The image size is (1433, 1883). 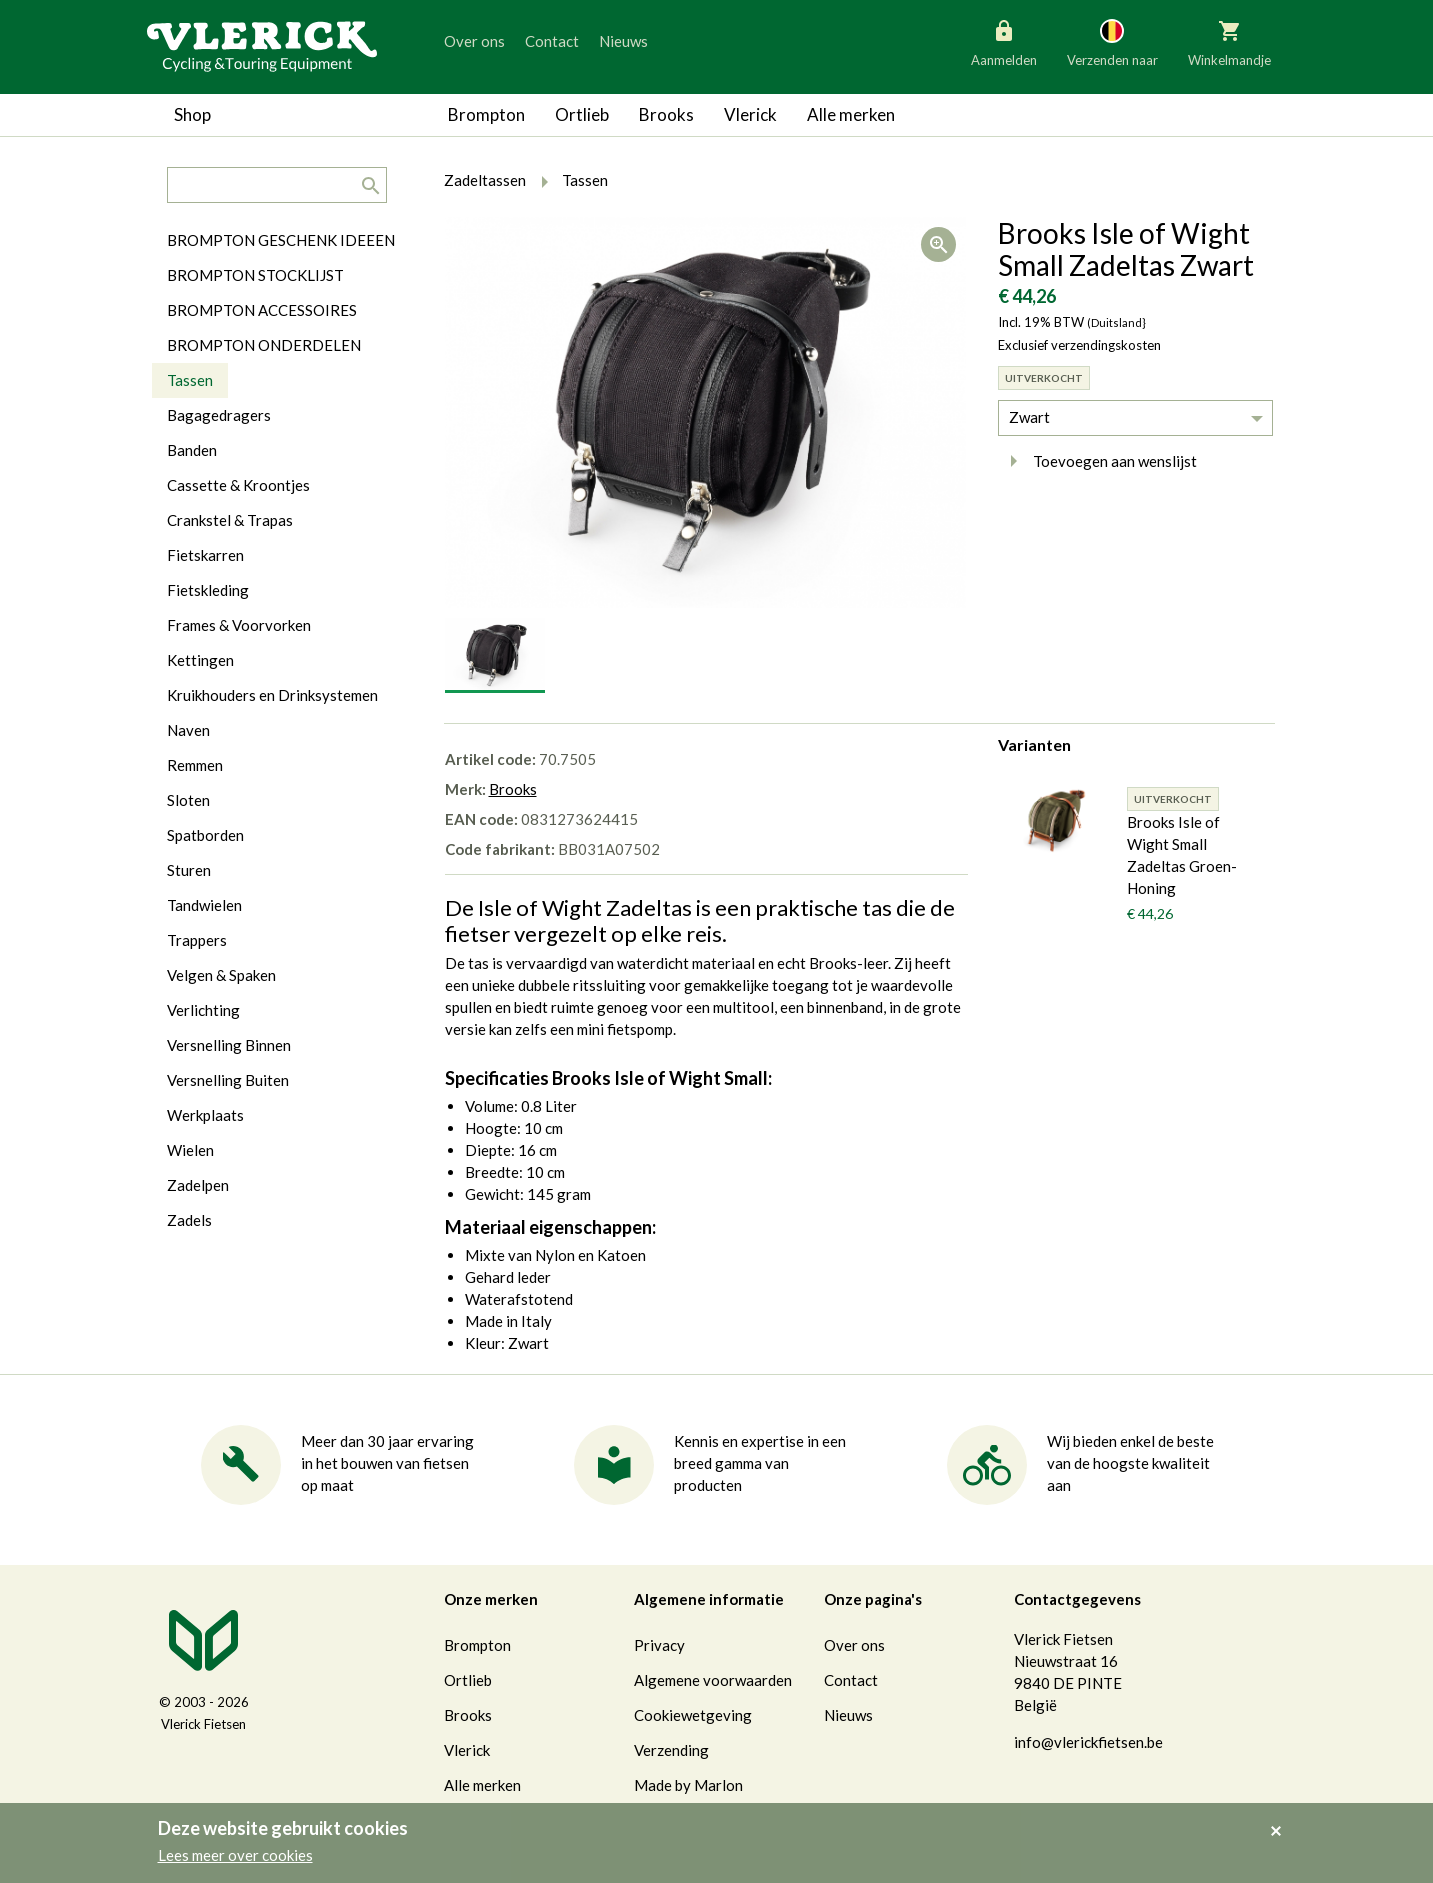 What do you see at coordinates (189, 870) in the screenshot?
I see `Sturen` at bounding box center [189, 870].